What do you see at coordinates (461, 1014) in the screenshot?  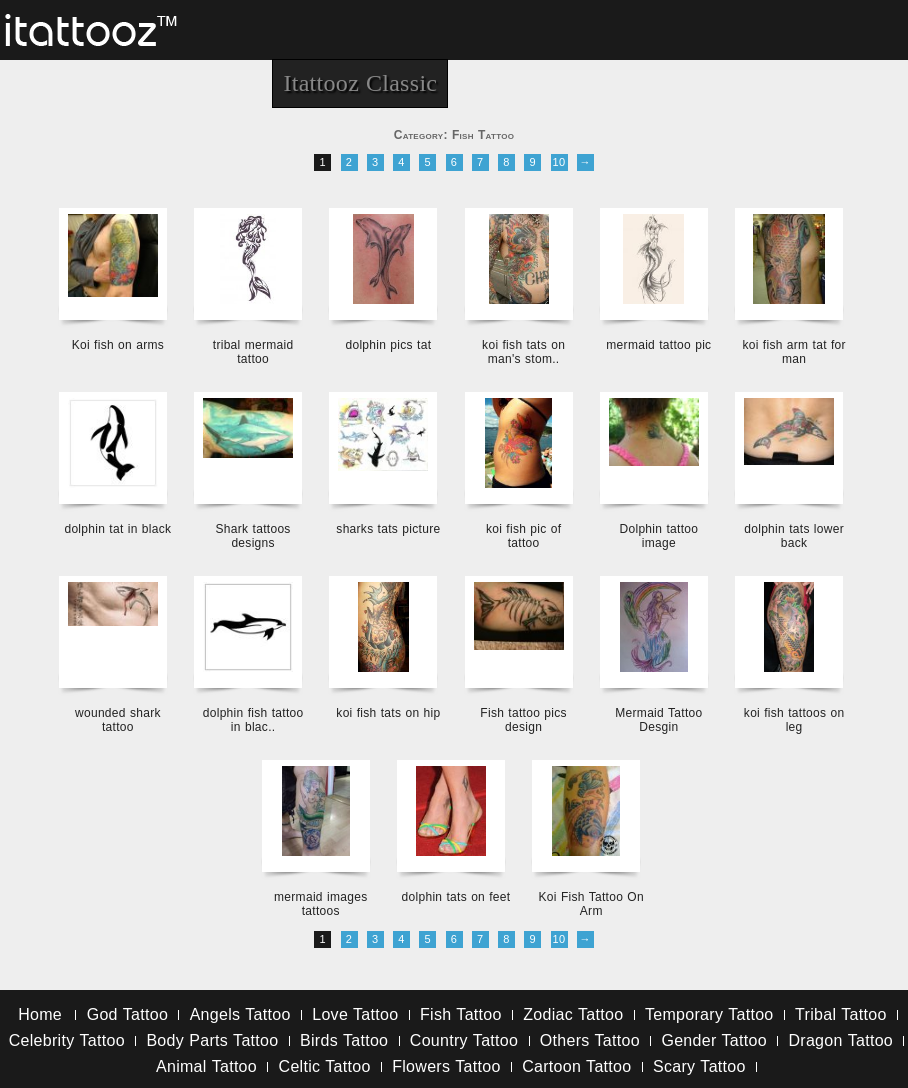 I see `Fish Tattoo` at bounding box center [461, 1014].